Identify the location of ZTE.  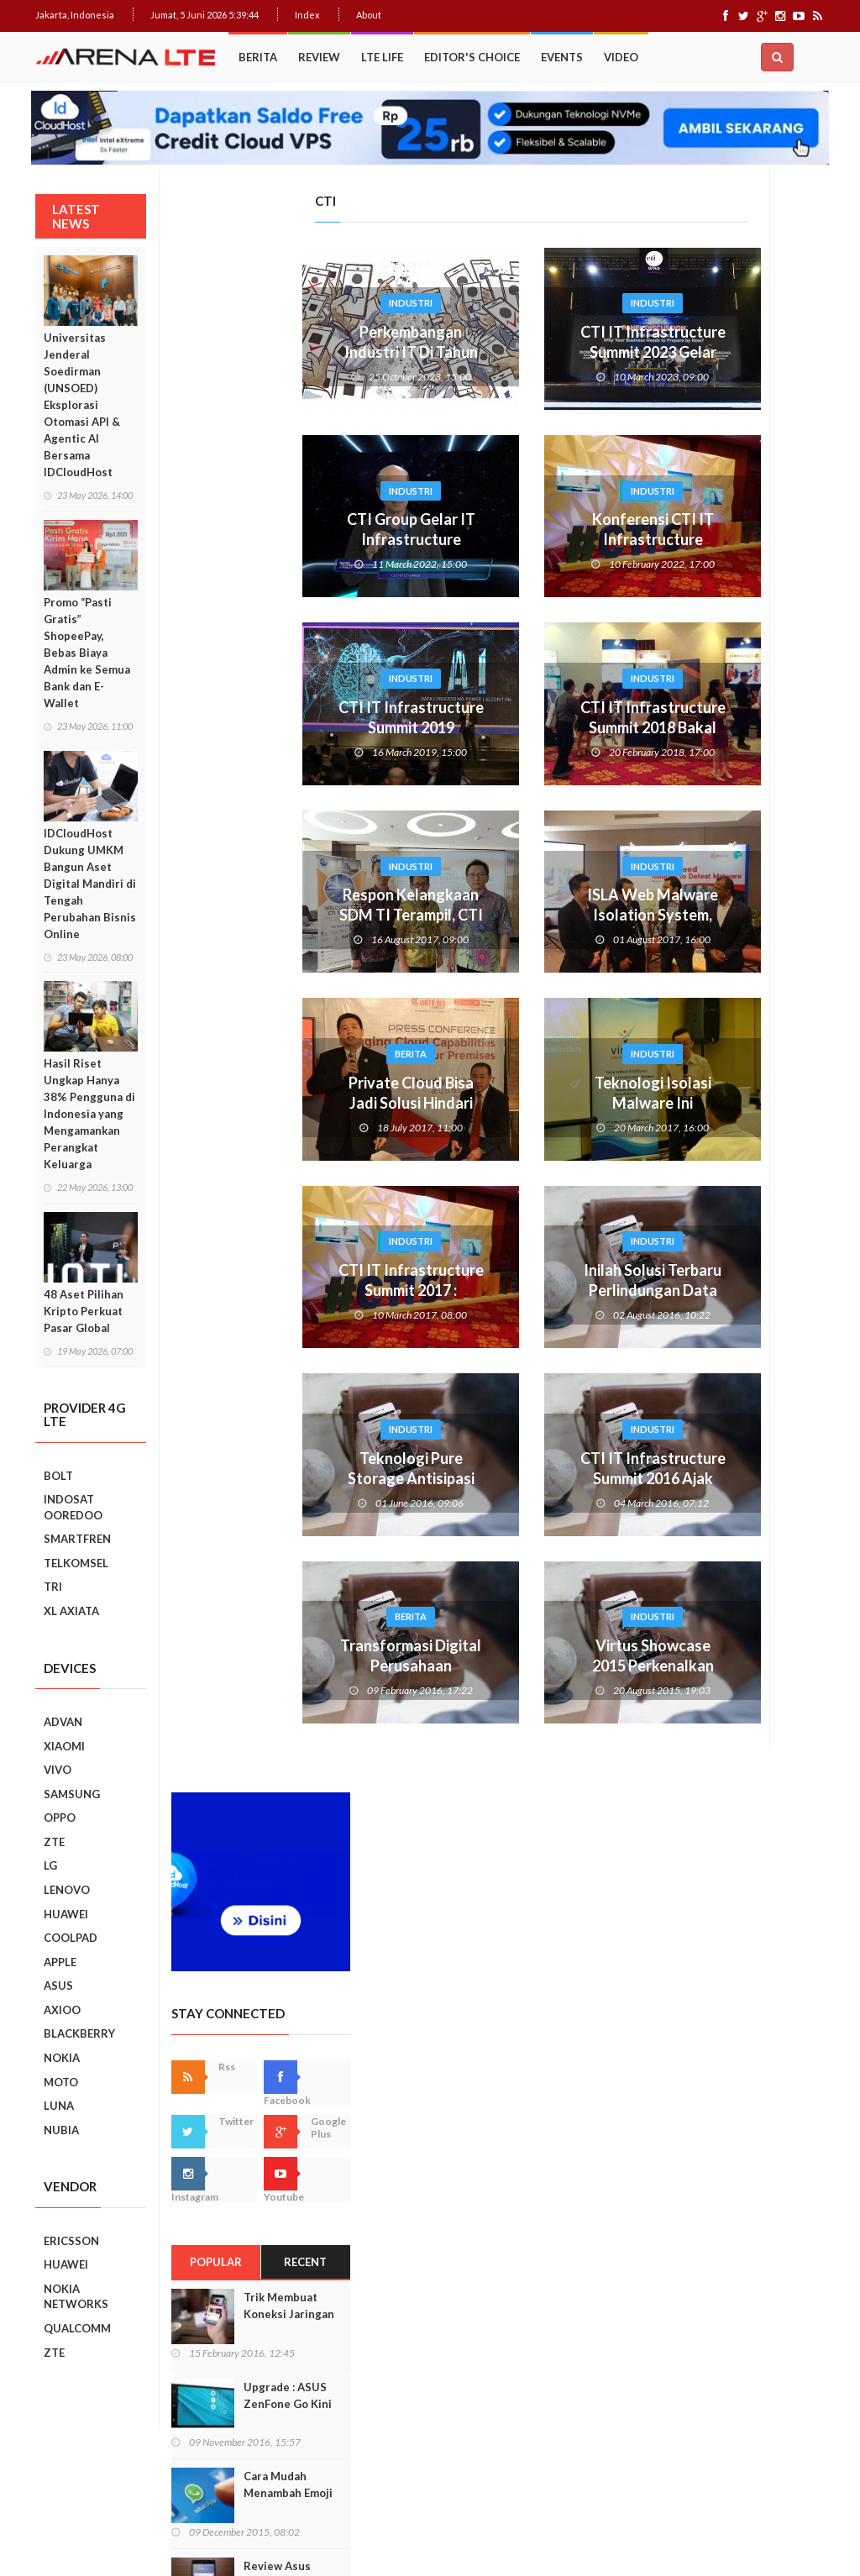
(54, 1842).